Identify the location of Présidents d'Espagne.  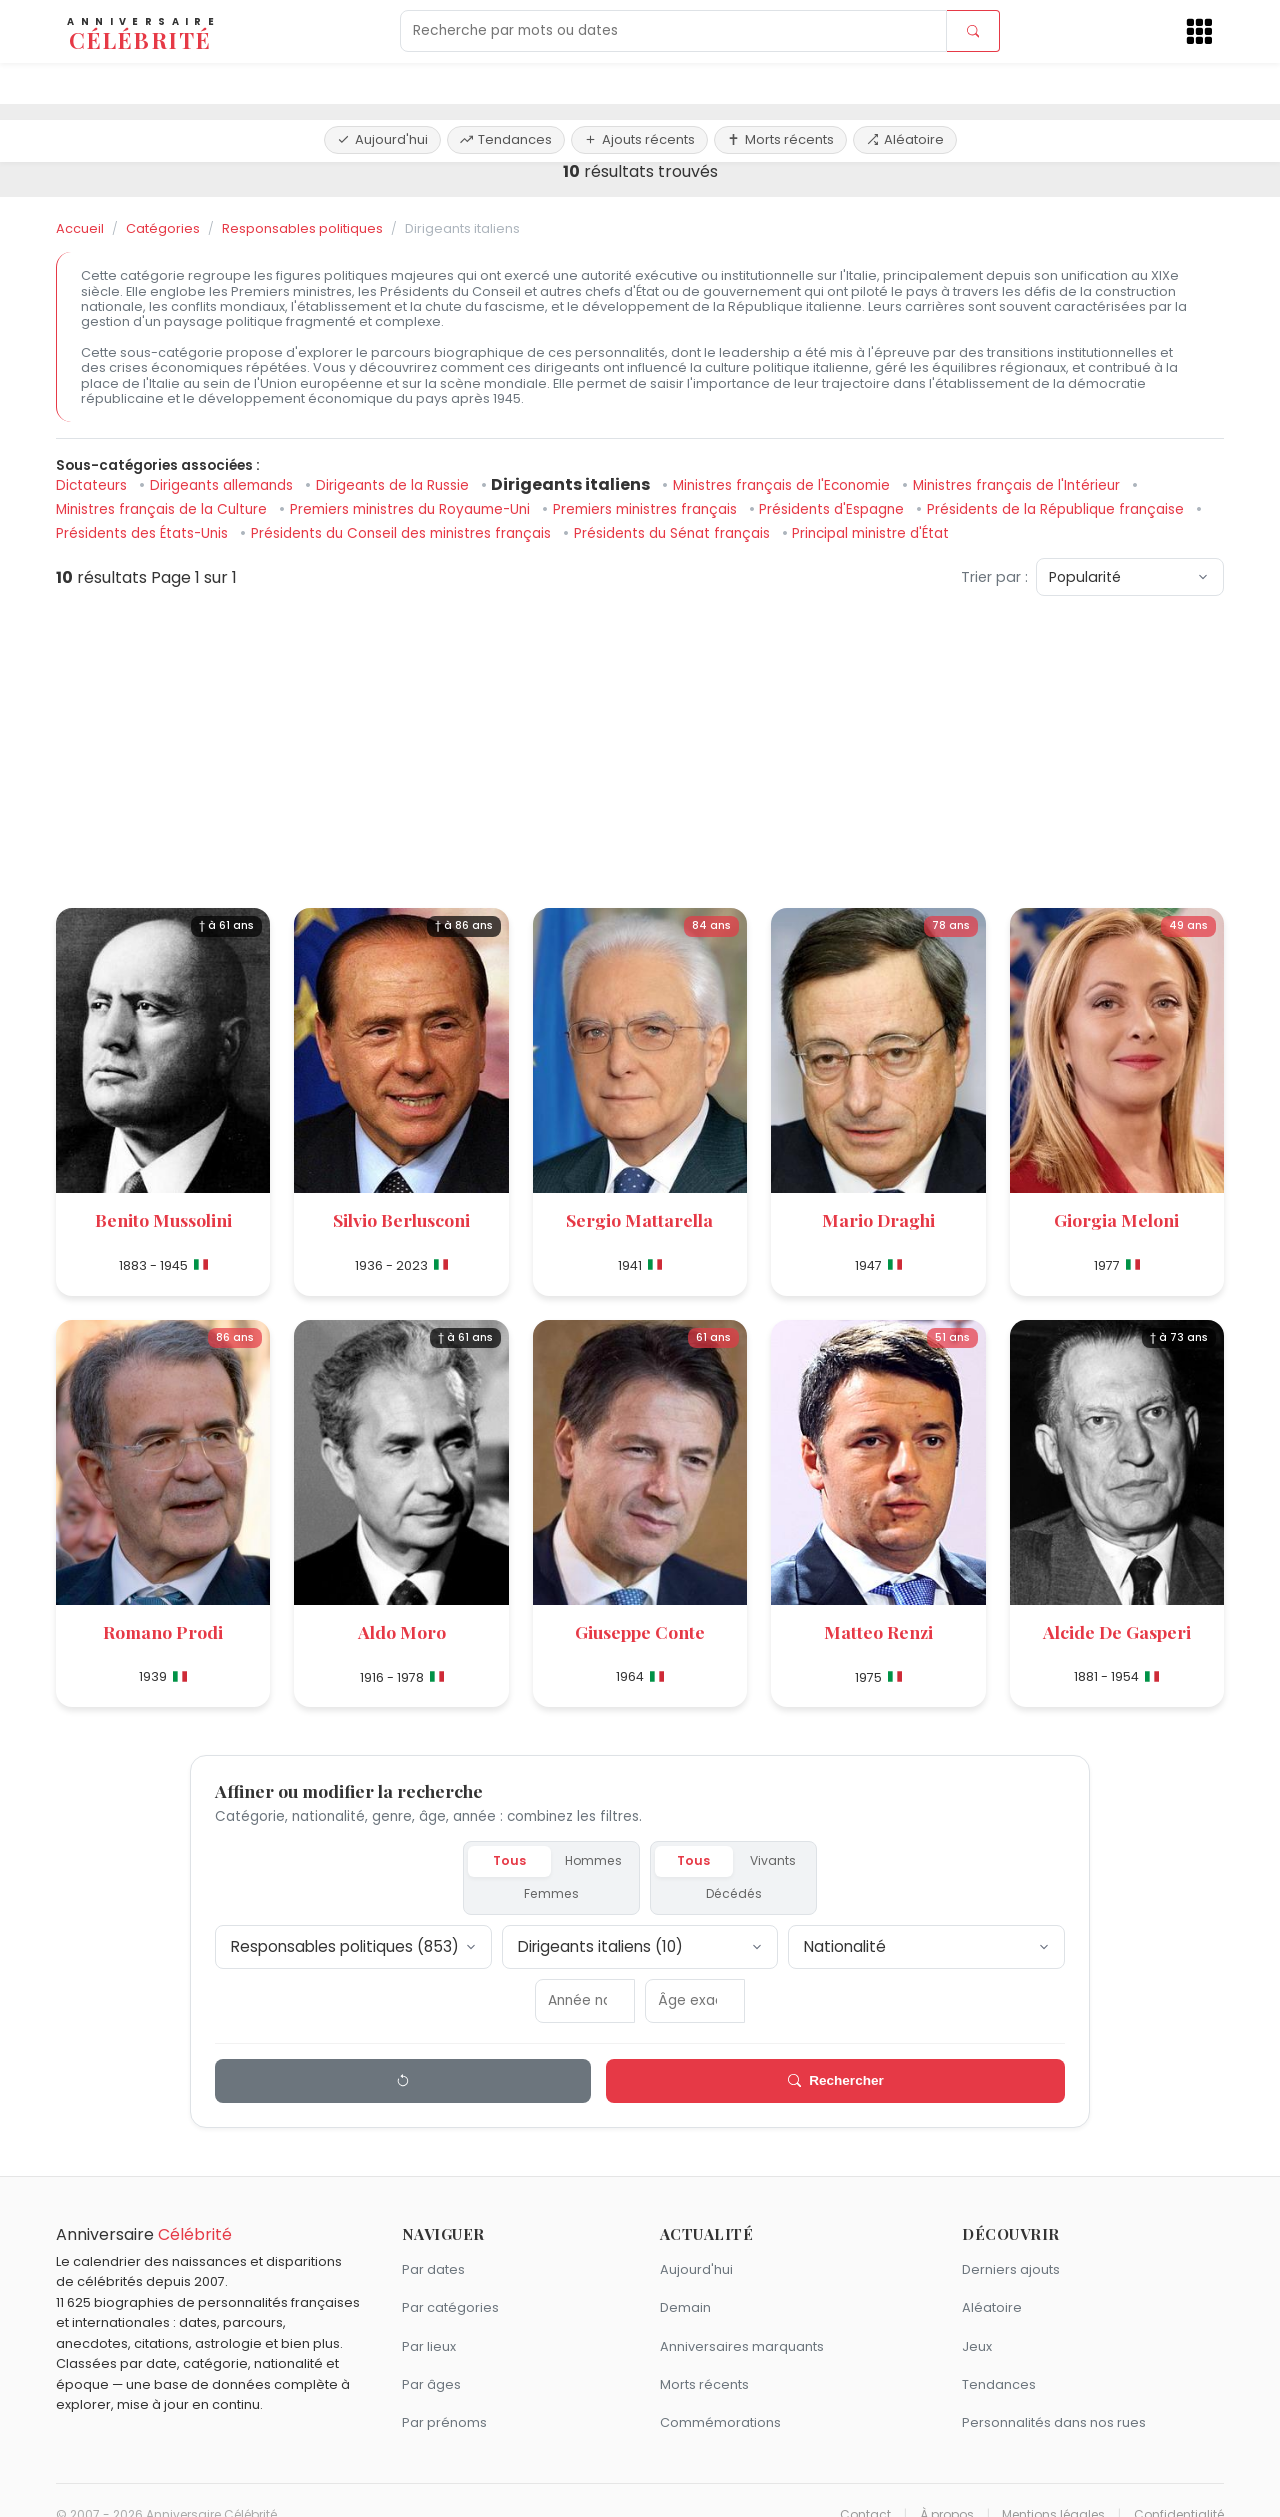
(833, 509).